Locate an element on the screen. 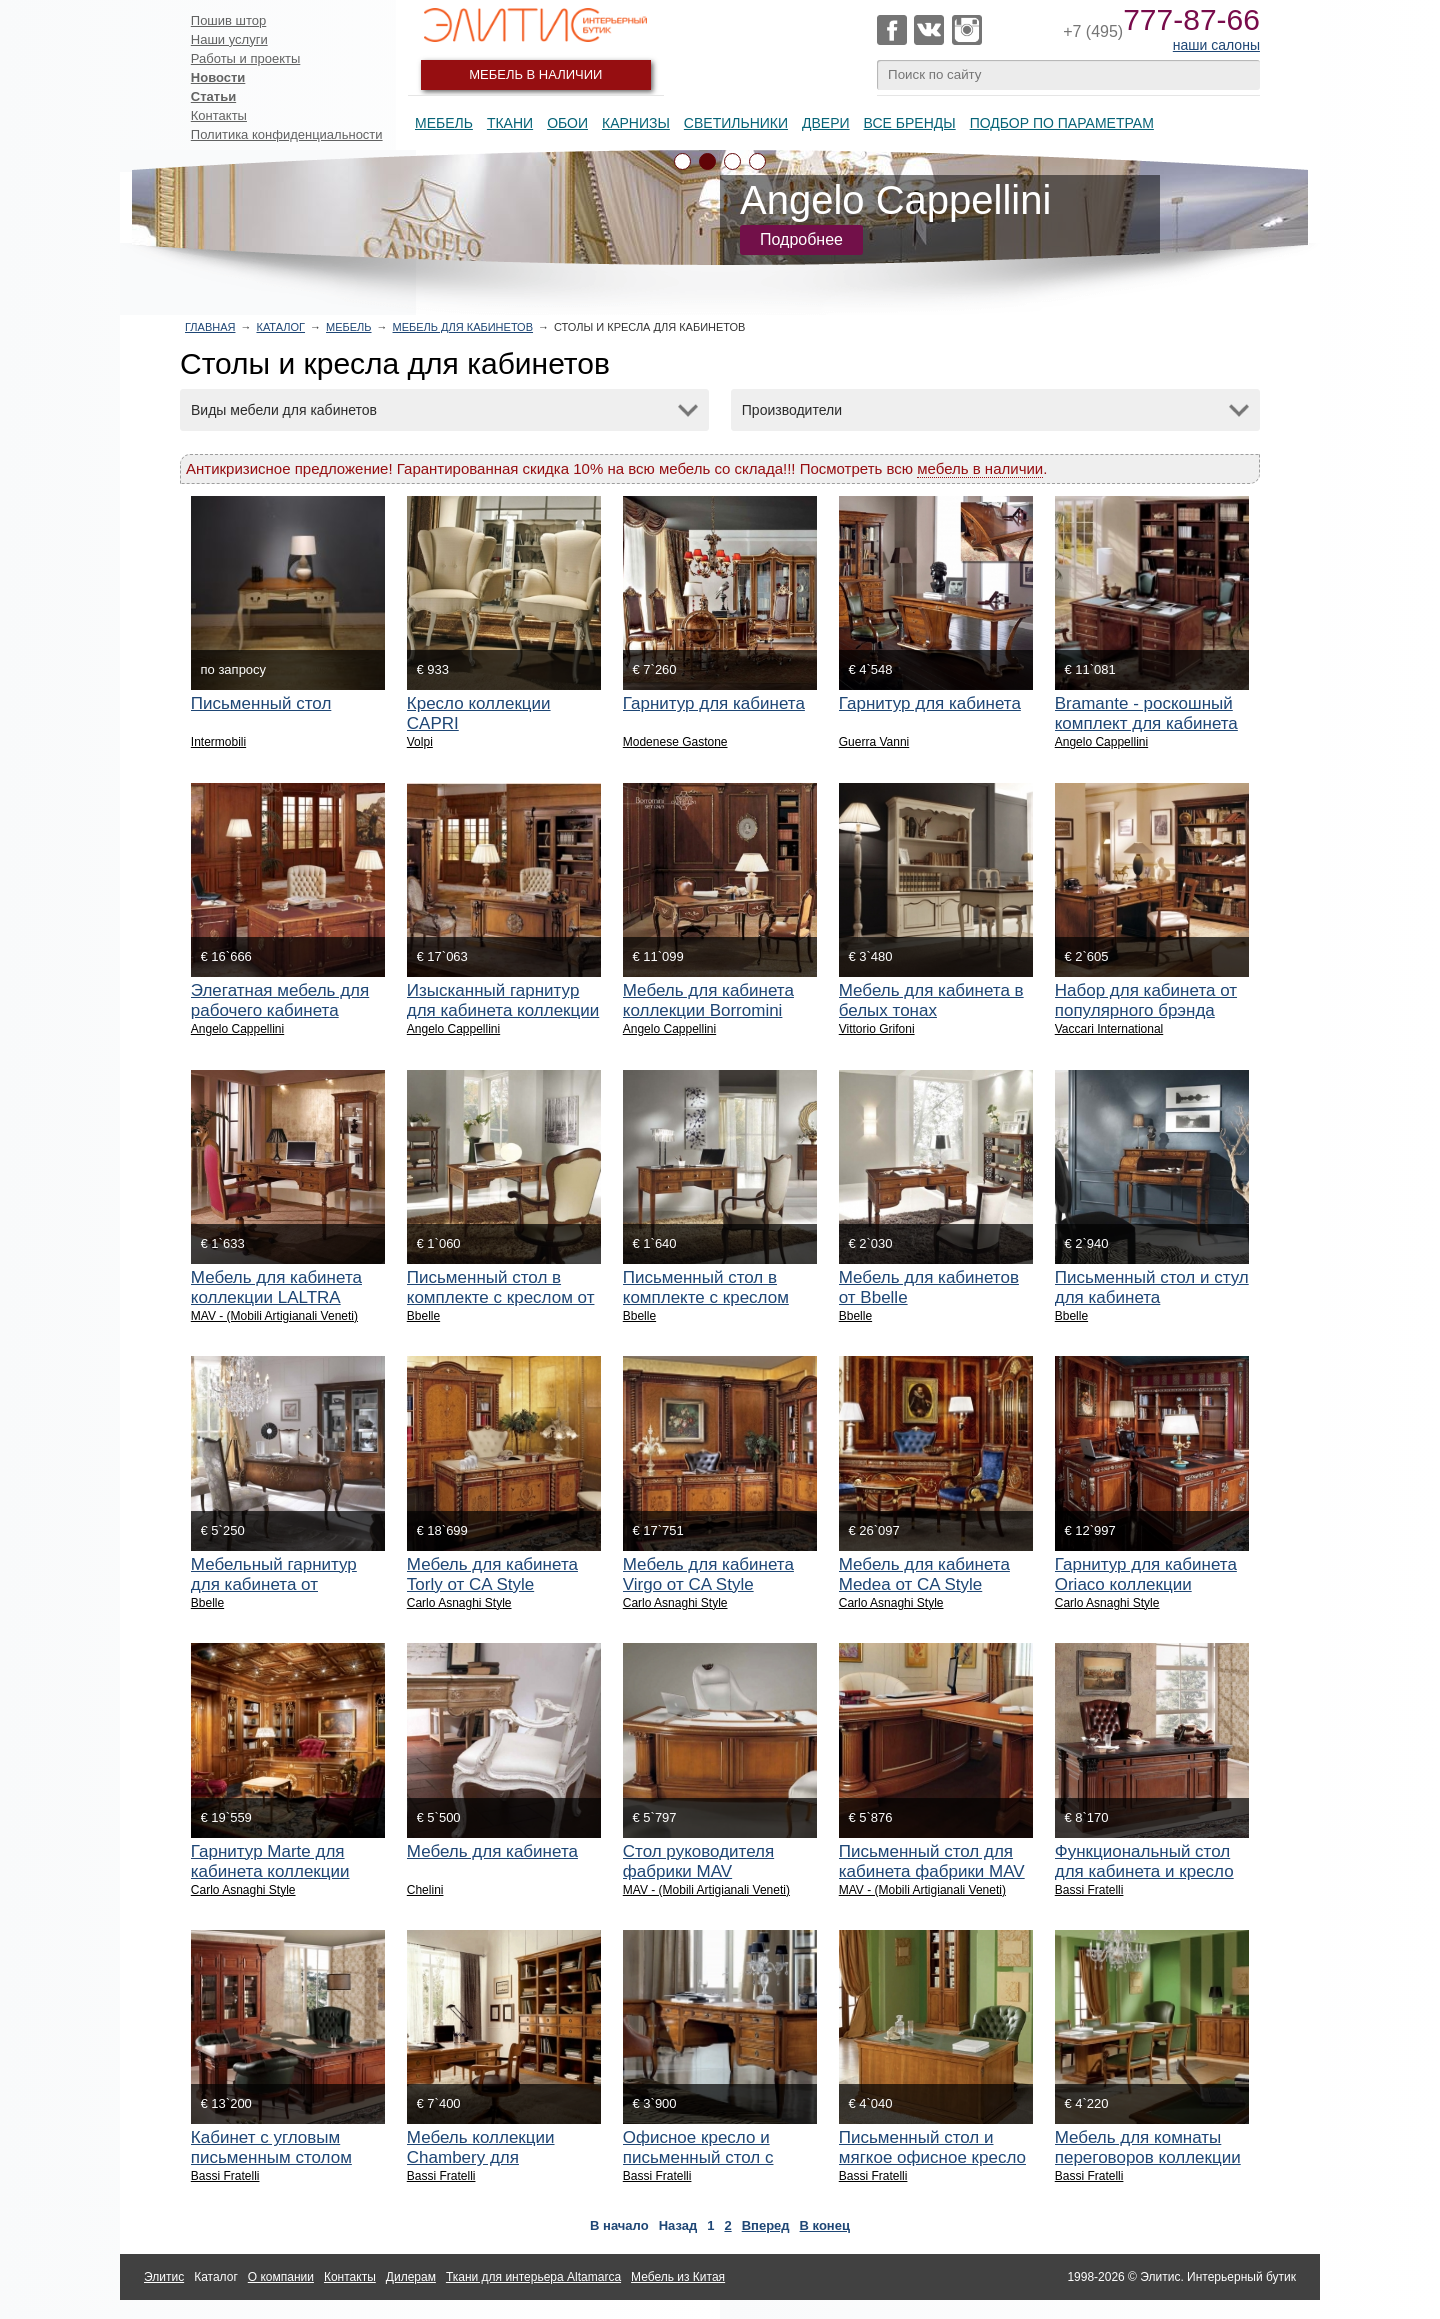  Bassi Fratelli is located at coordinates (1089, 1890).